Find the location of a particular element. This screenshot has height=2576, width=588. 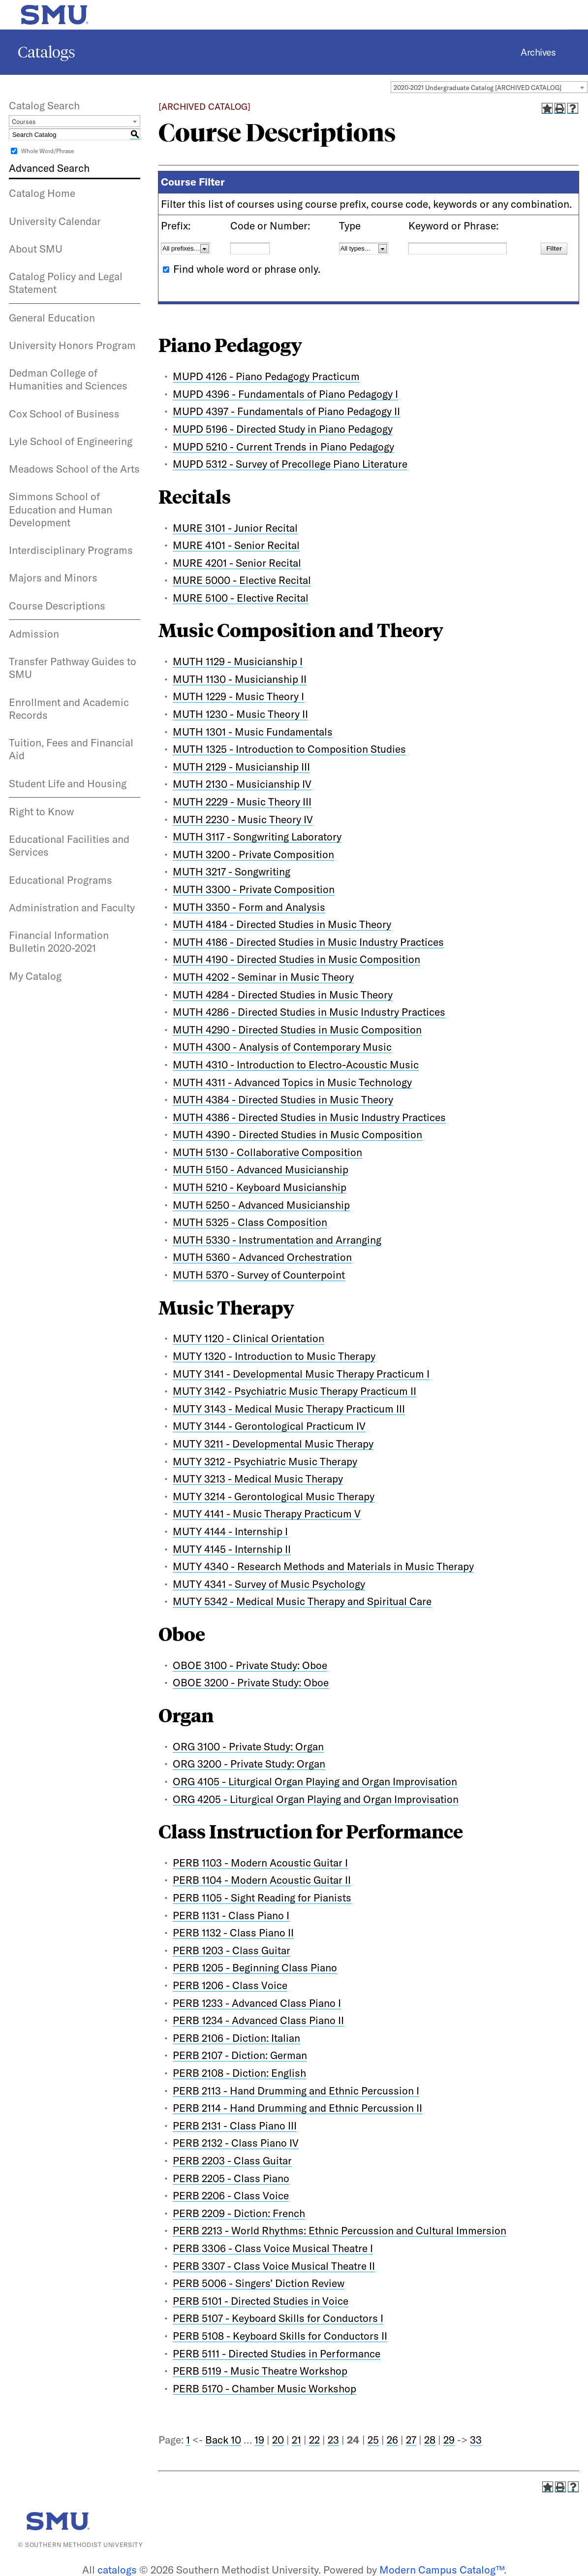

Tuition, Fees and Financial Aid is located at coordinates (71, 749).